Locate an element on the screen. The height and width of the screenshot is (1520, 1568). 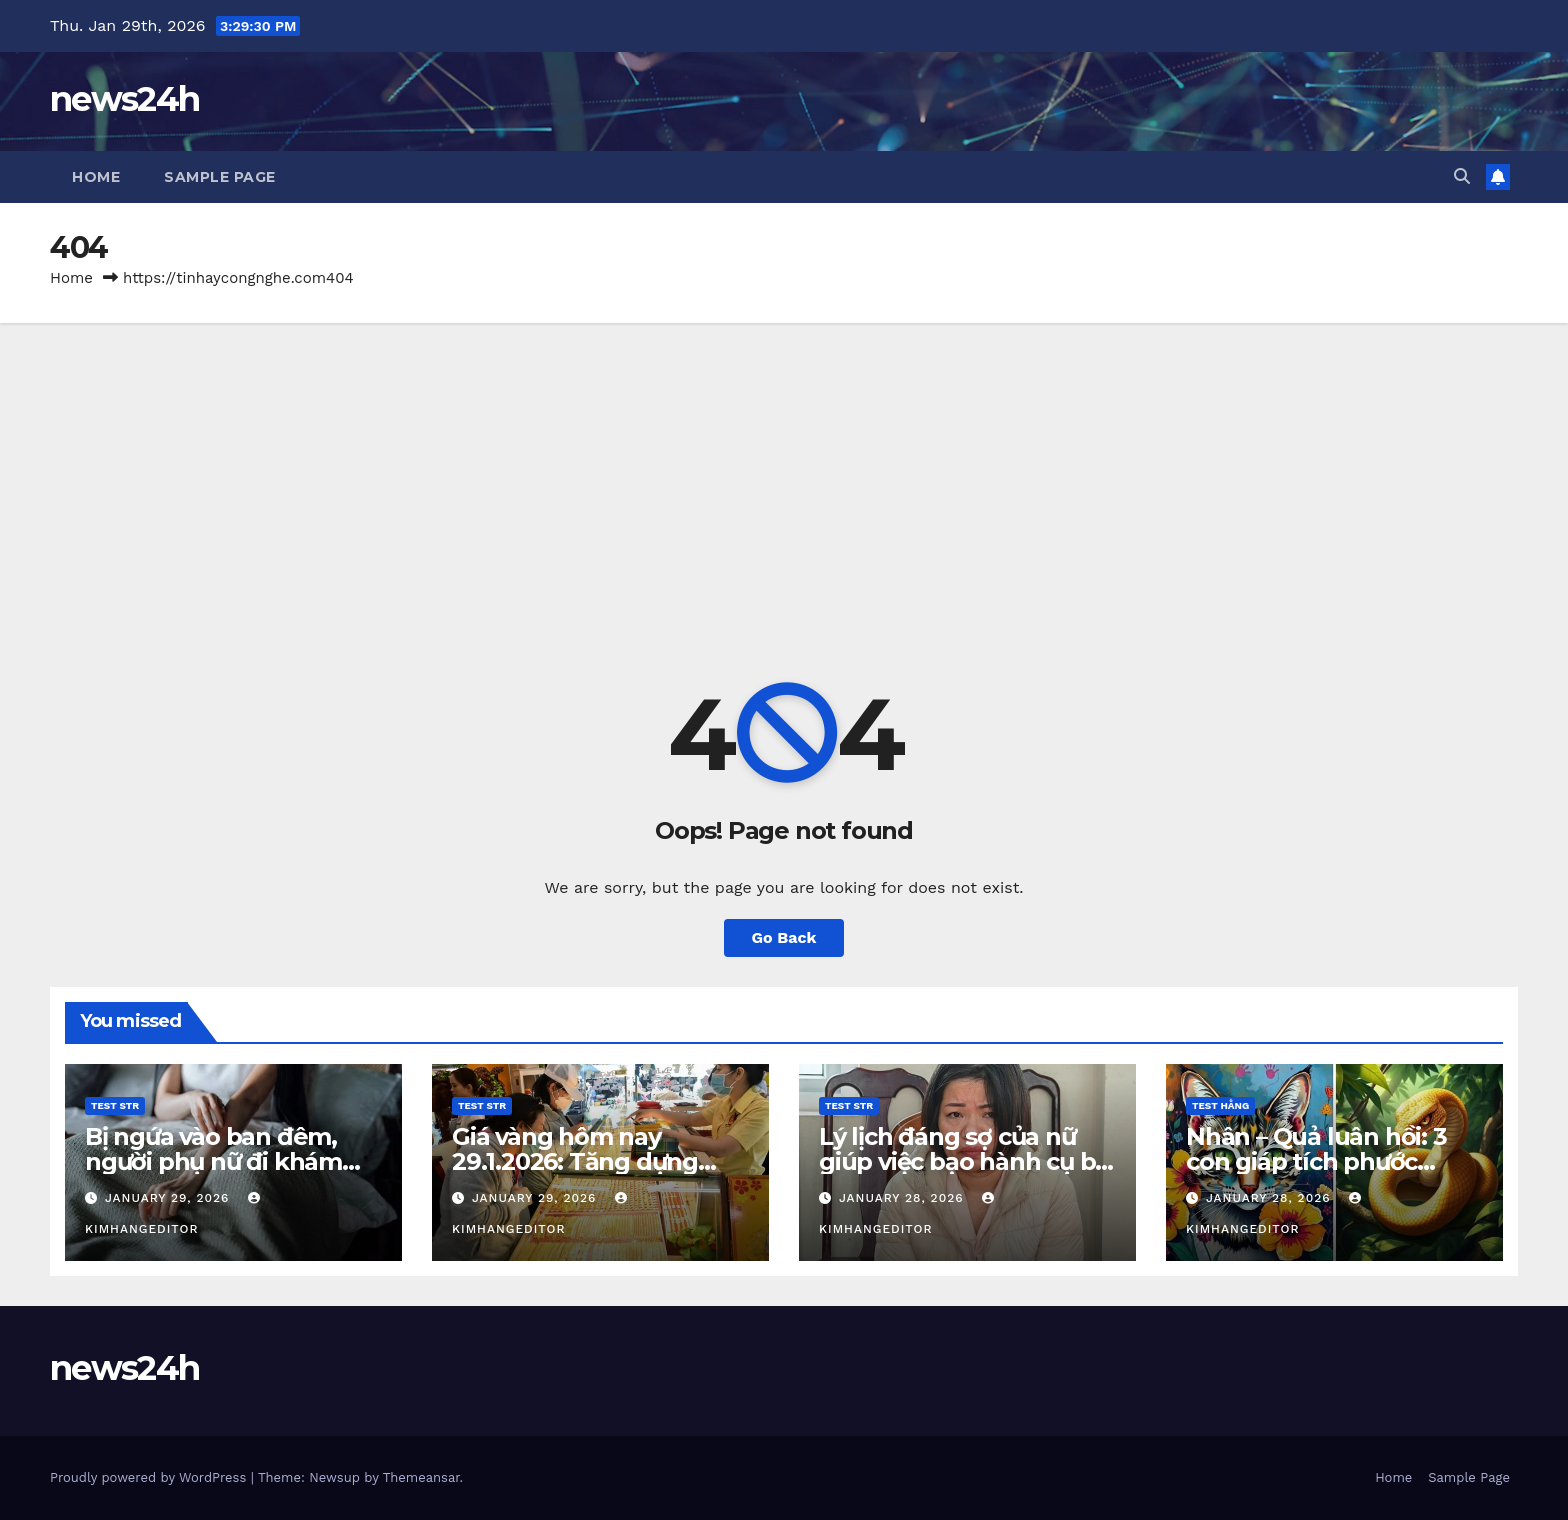
[Advertisement] is located at coordinates (784, 473).